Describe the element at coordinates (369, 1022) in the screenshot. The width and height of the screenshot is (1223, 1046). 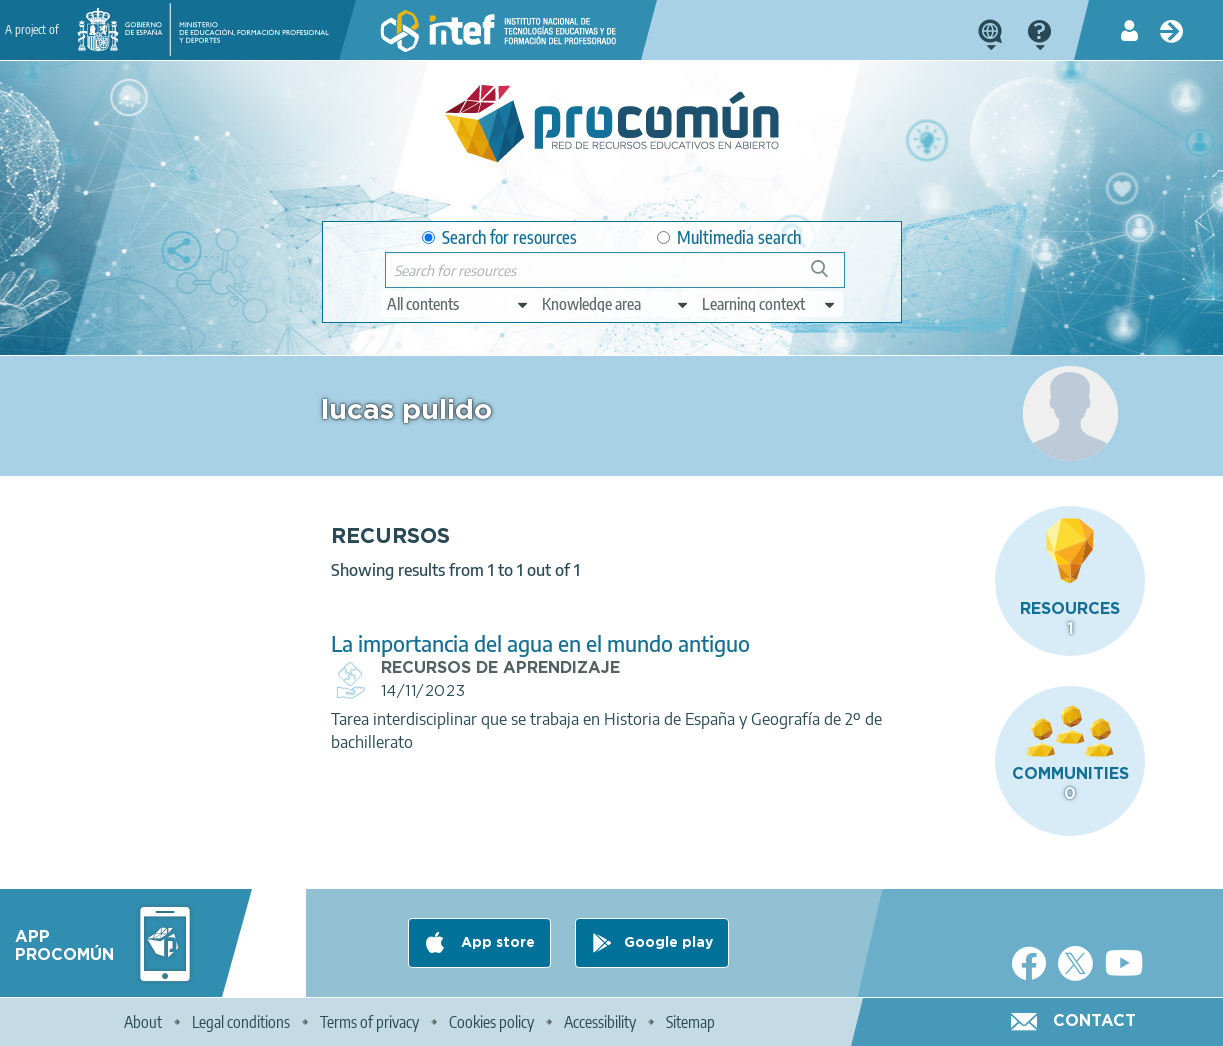
I see `Terms of privacy` at that location.